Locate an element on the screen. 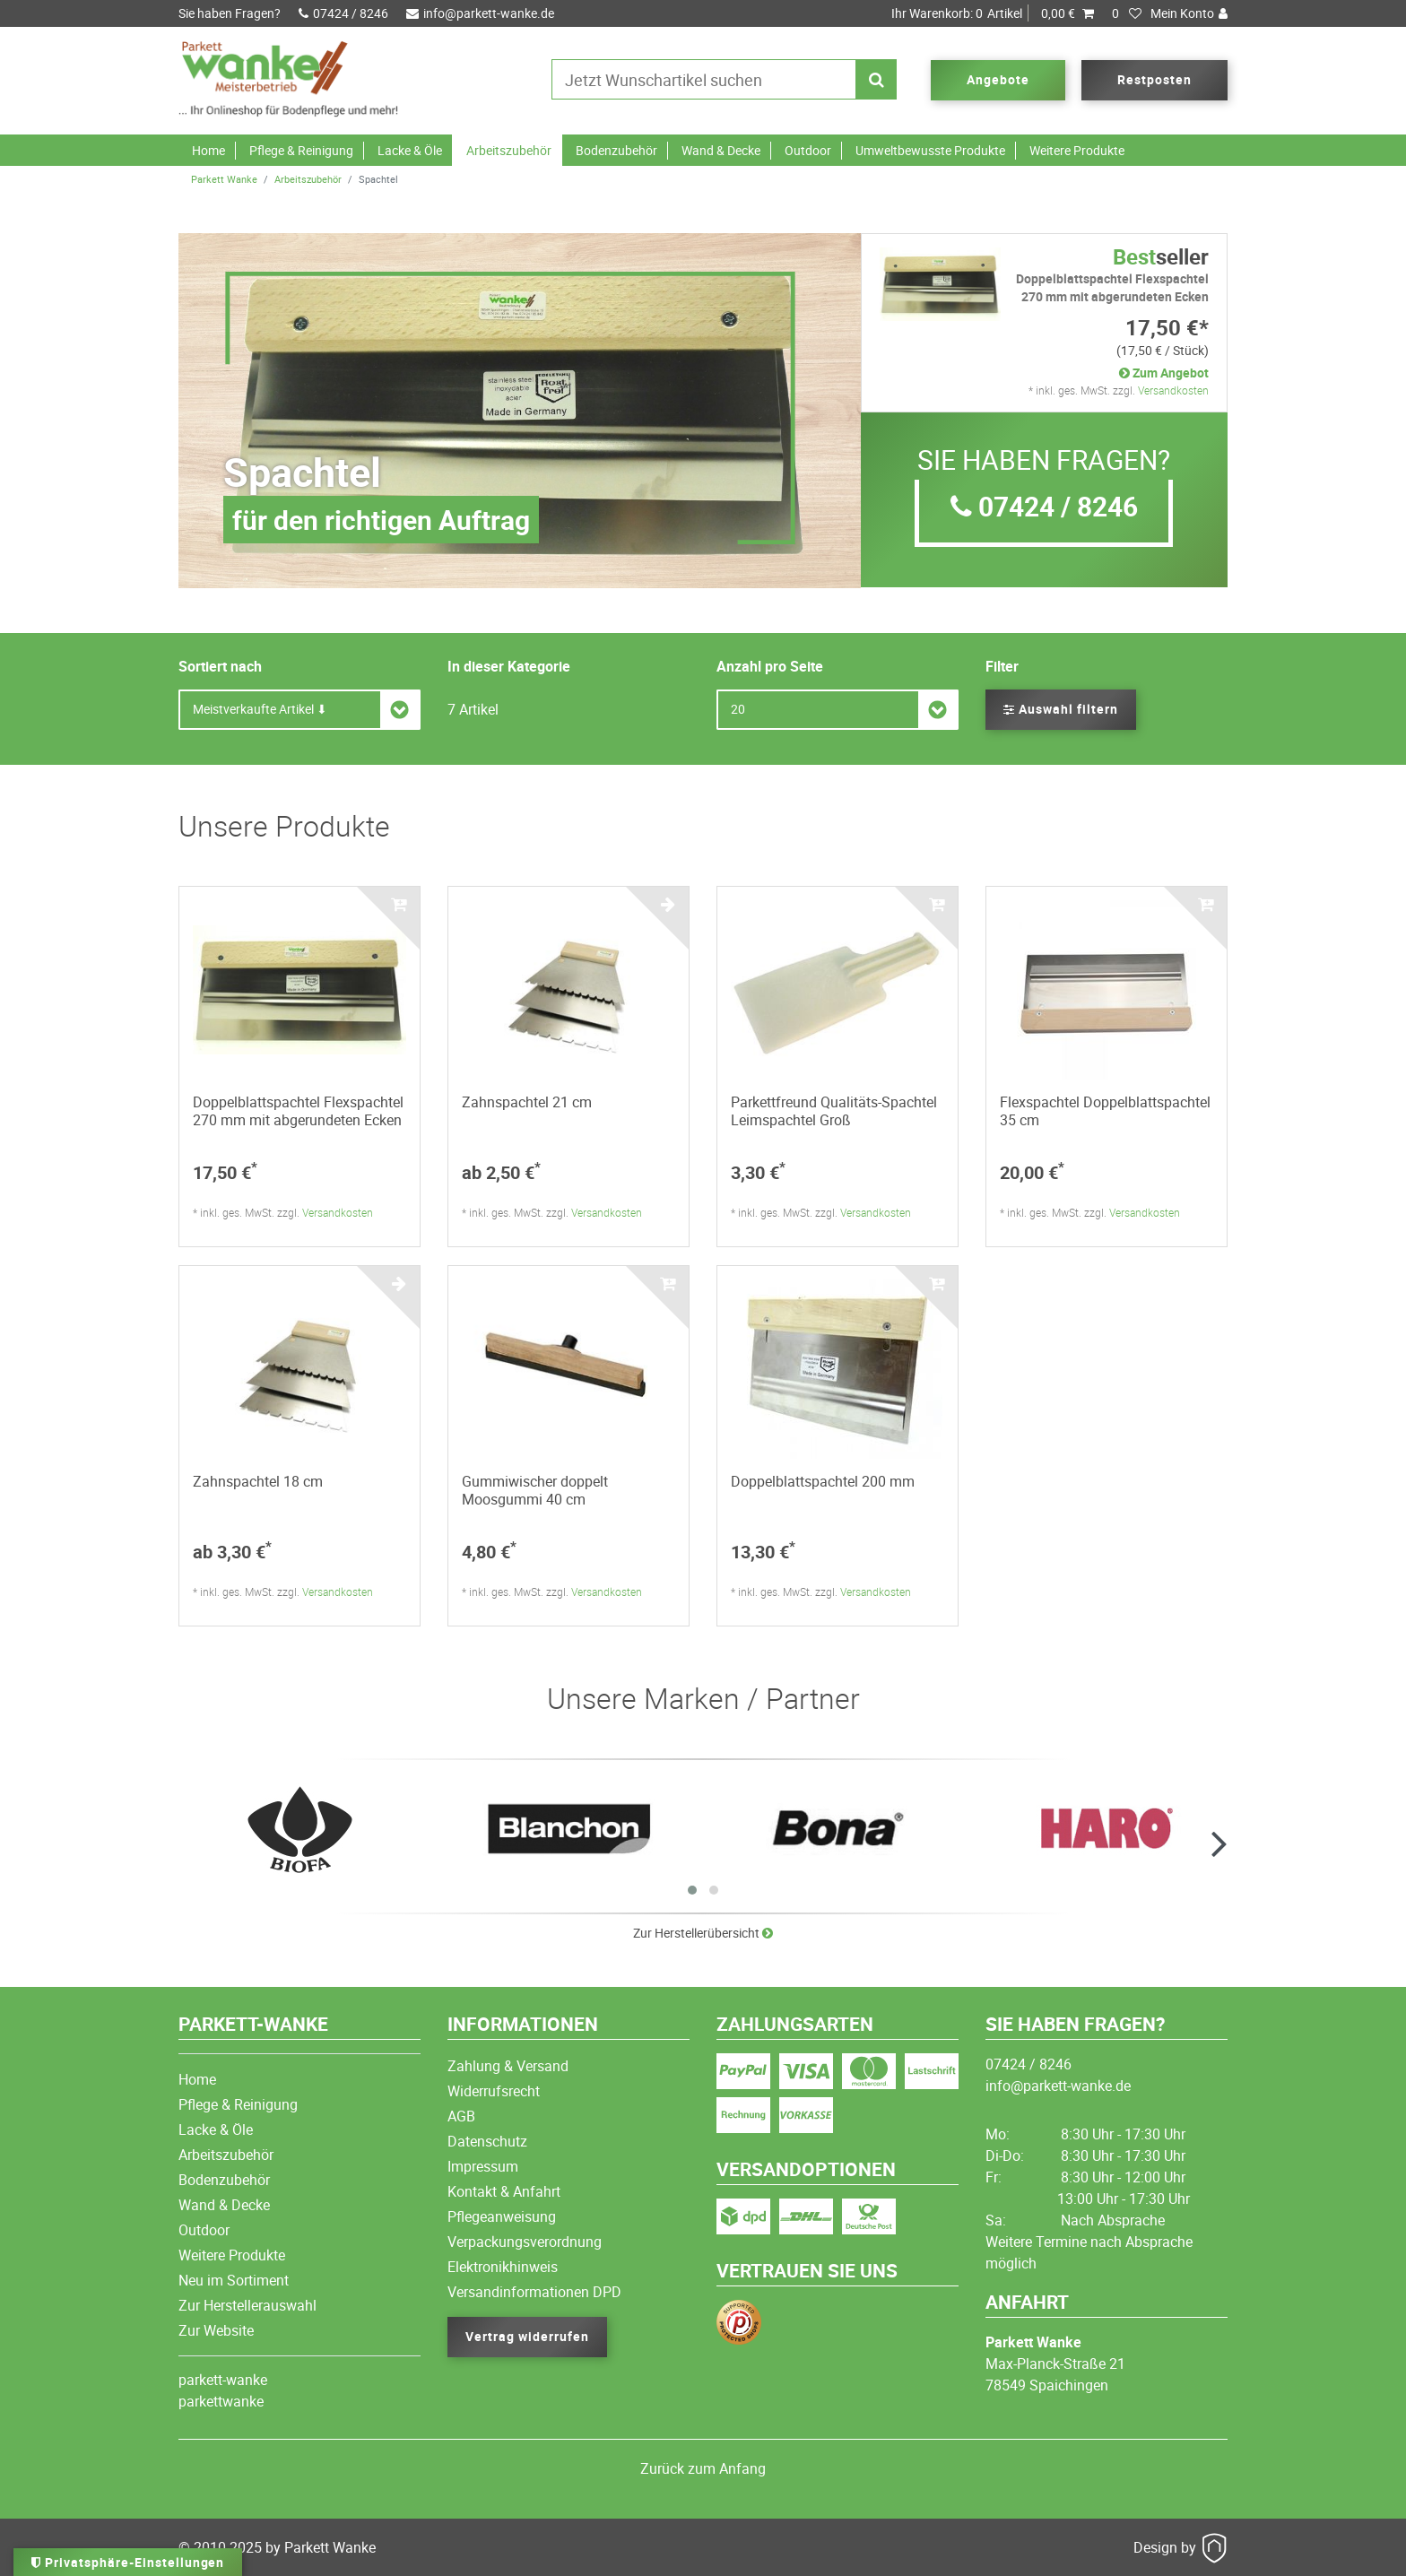 Image resolution: width=1406 pixels, height=2576 pixels. Impressum is located at coordinates (482, 2166).